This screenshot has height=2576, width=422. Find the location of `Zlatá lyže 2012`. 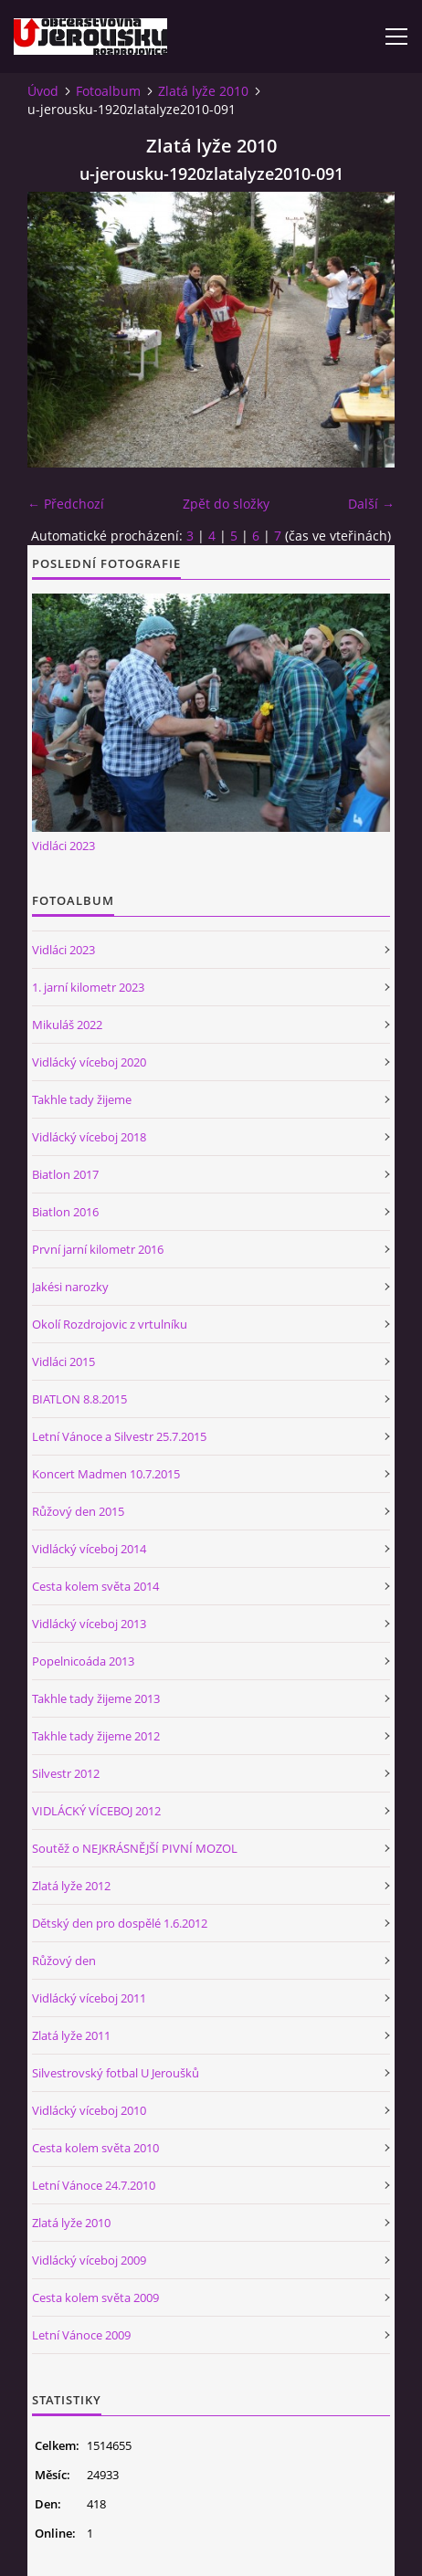

Zlatá lyže 2012 is located at coordinates (71, 1885).